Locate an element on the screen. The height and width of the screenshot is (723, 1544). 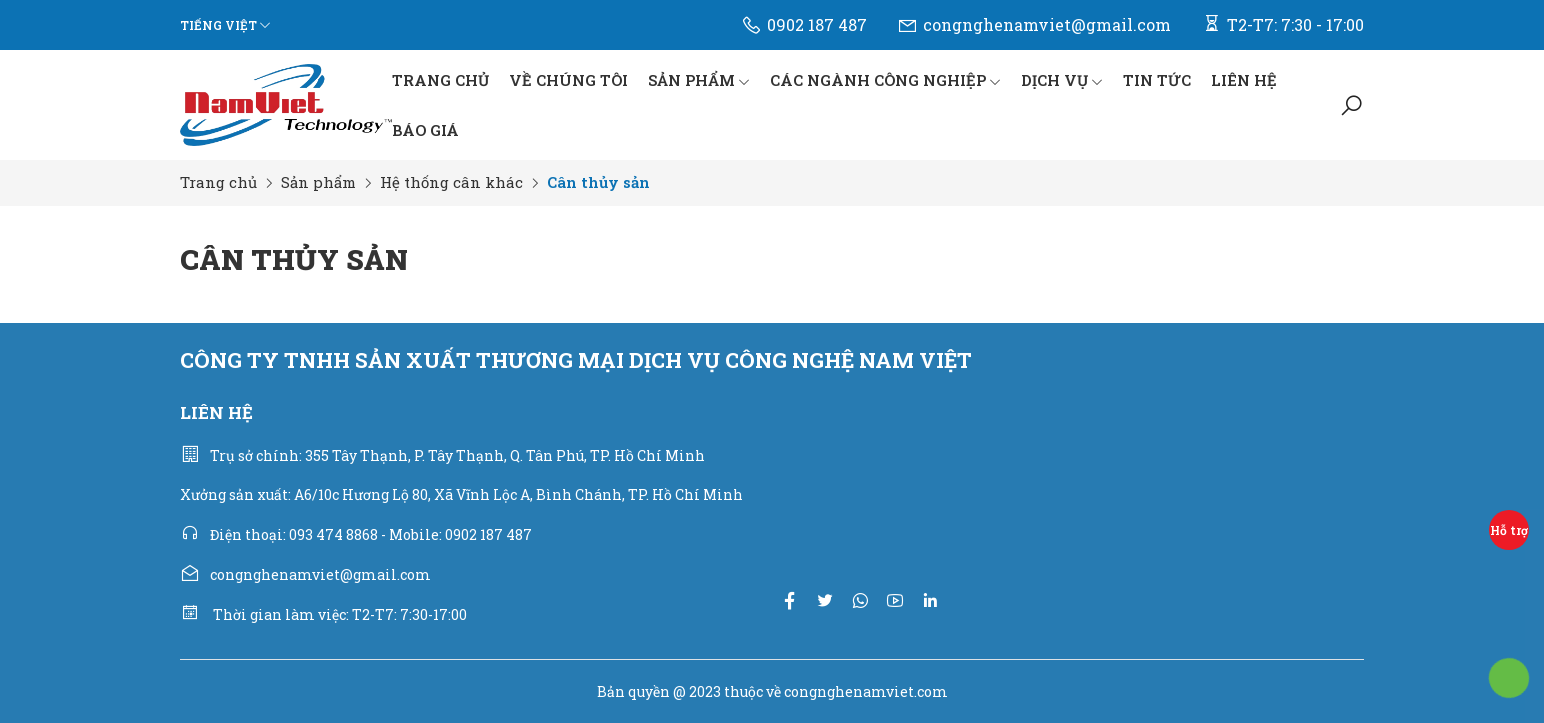
Hệ thống cân khác is located at coordinates (451, 182).